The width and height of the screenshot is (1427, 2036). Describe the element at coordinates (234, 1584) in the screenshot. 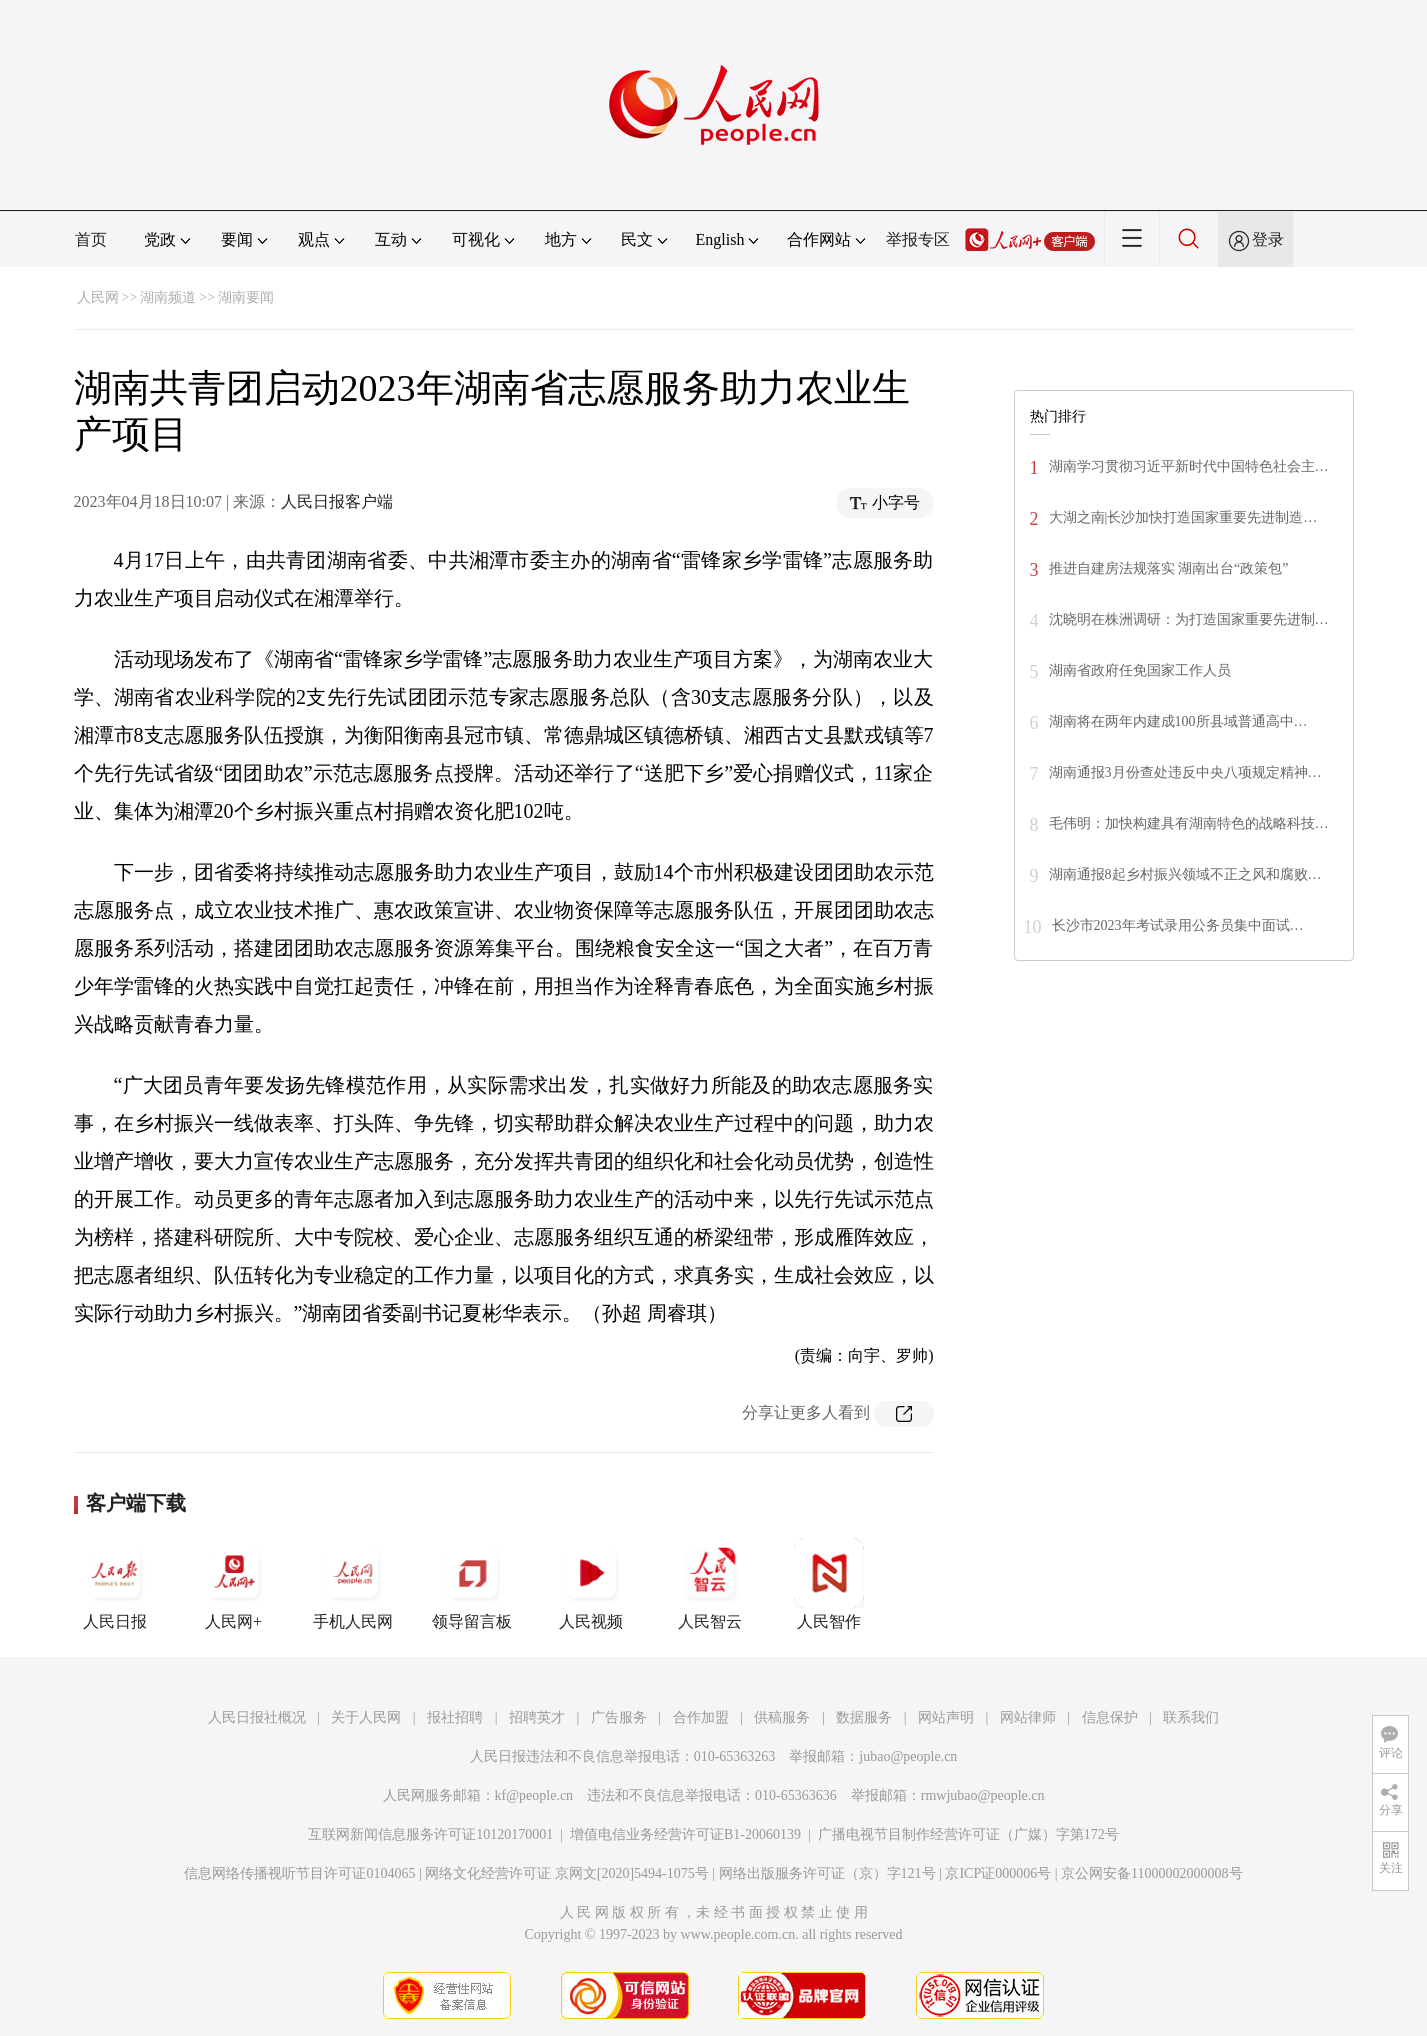

I see `人民网+` at that location.